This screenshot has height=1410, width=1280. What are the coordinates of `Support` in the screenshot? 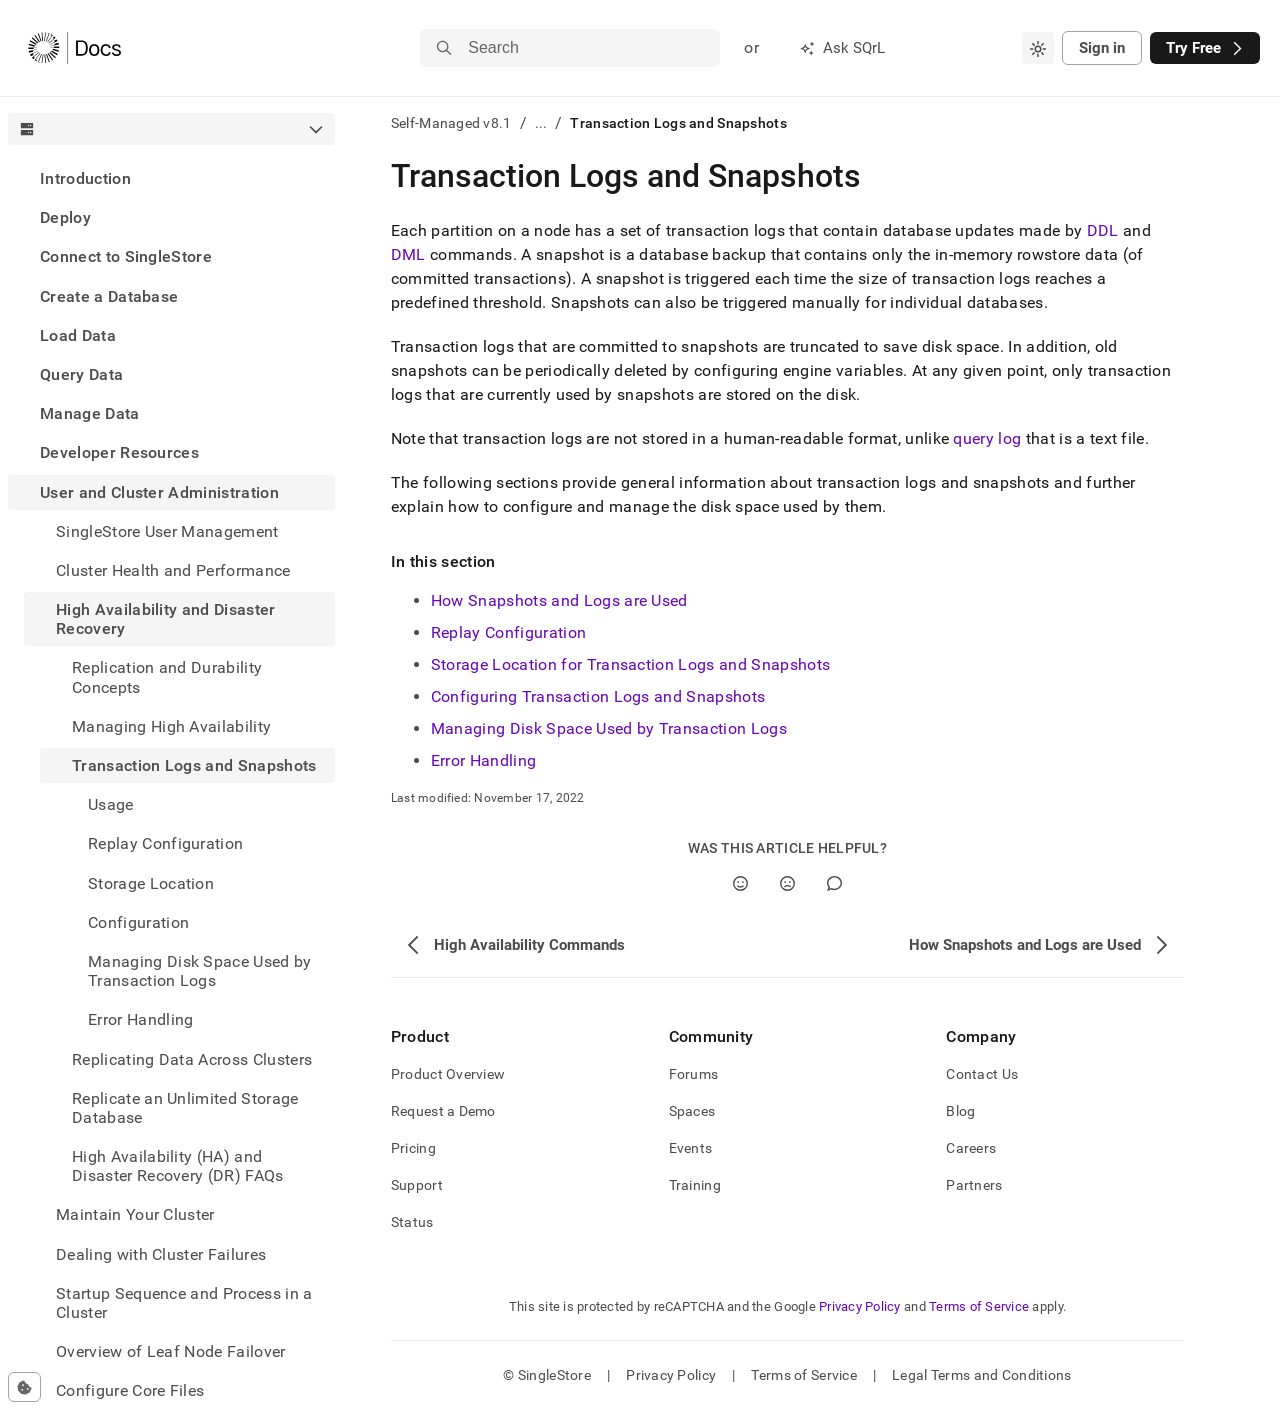 It's located at (417, 1185).